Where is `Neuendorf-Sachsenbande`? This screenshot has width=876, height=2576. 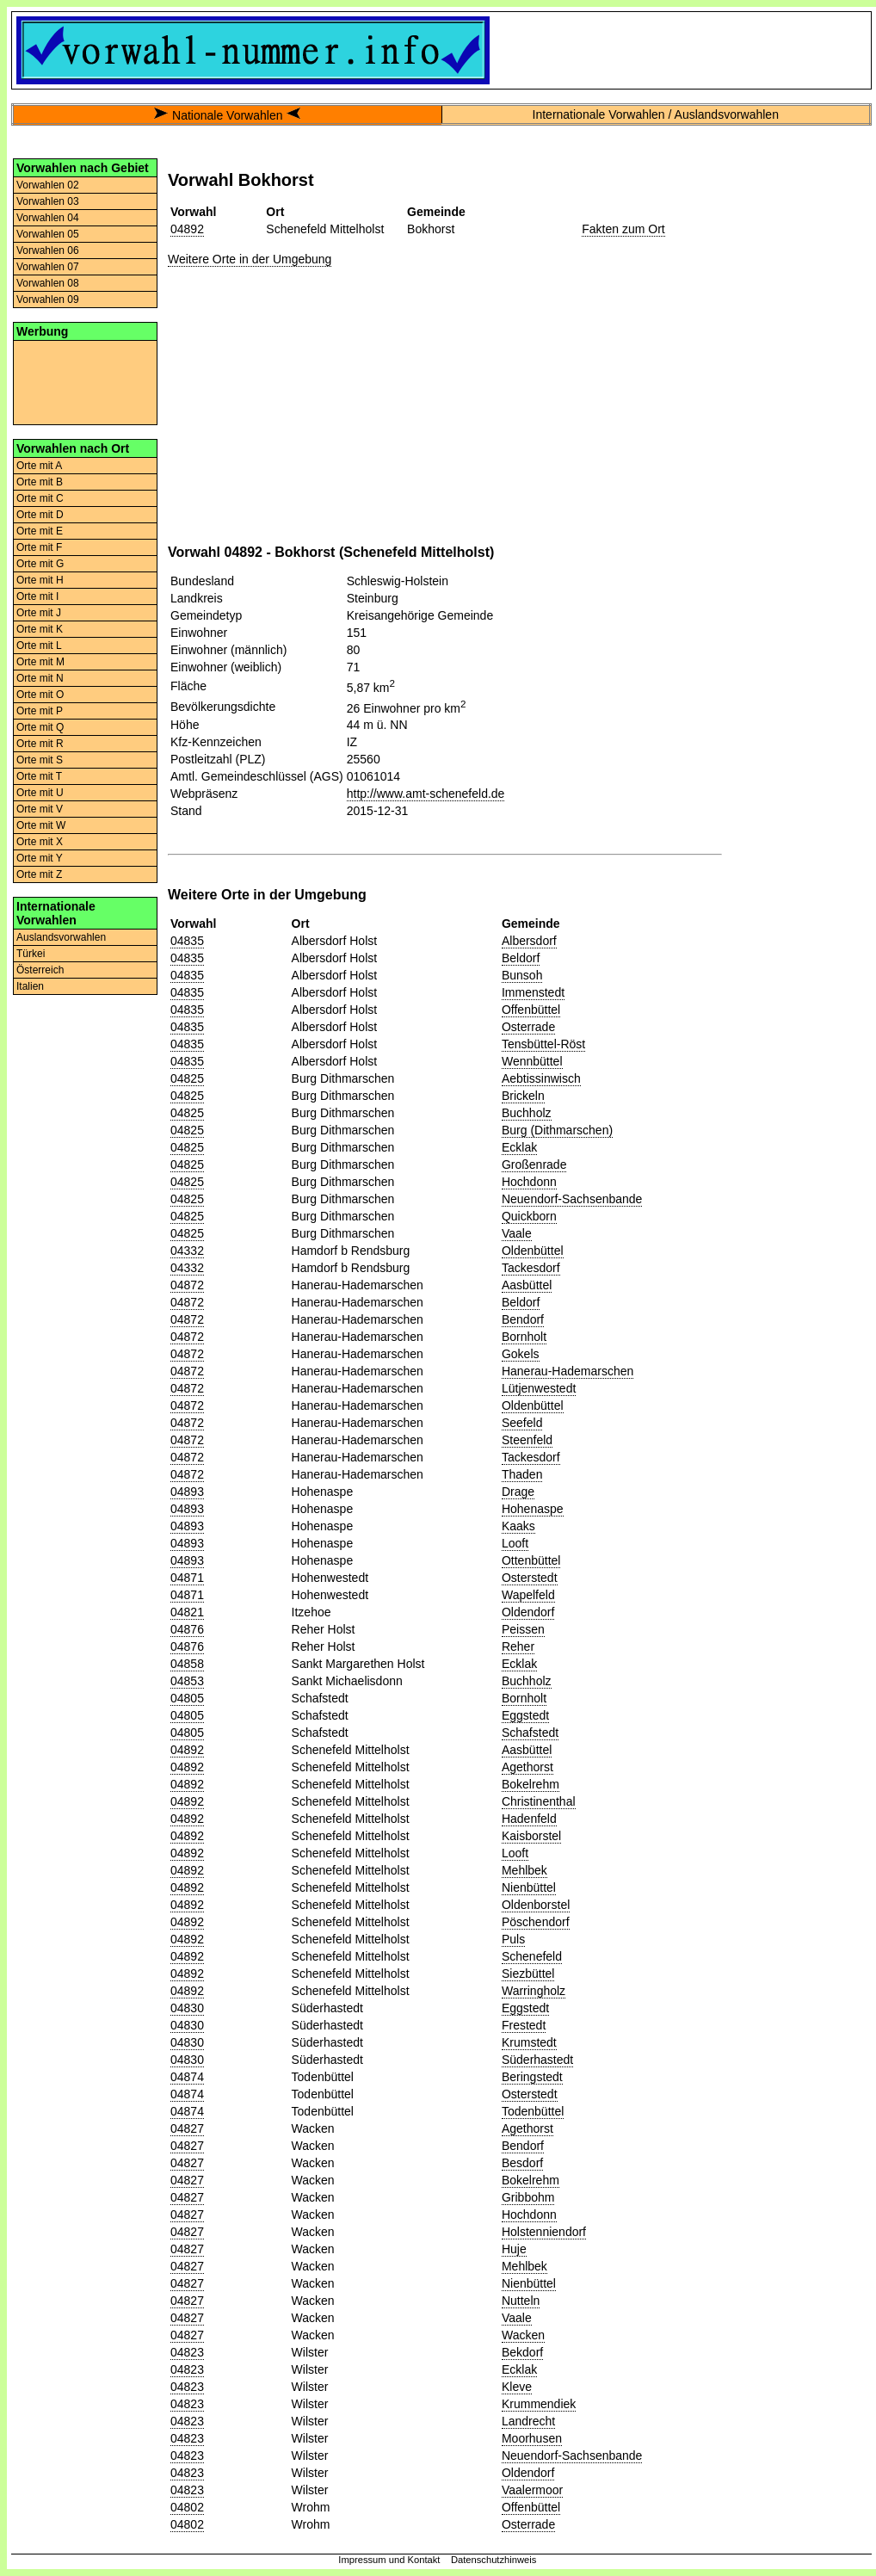
Neuendorf-Sachsenbande is located at coordinates (572, 1199).